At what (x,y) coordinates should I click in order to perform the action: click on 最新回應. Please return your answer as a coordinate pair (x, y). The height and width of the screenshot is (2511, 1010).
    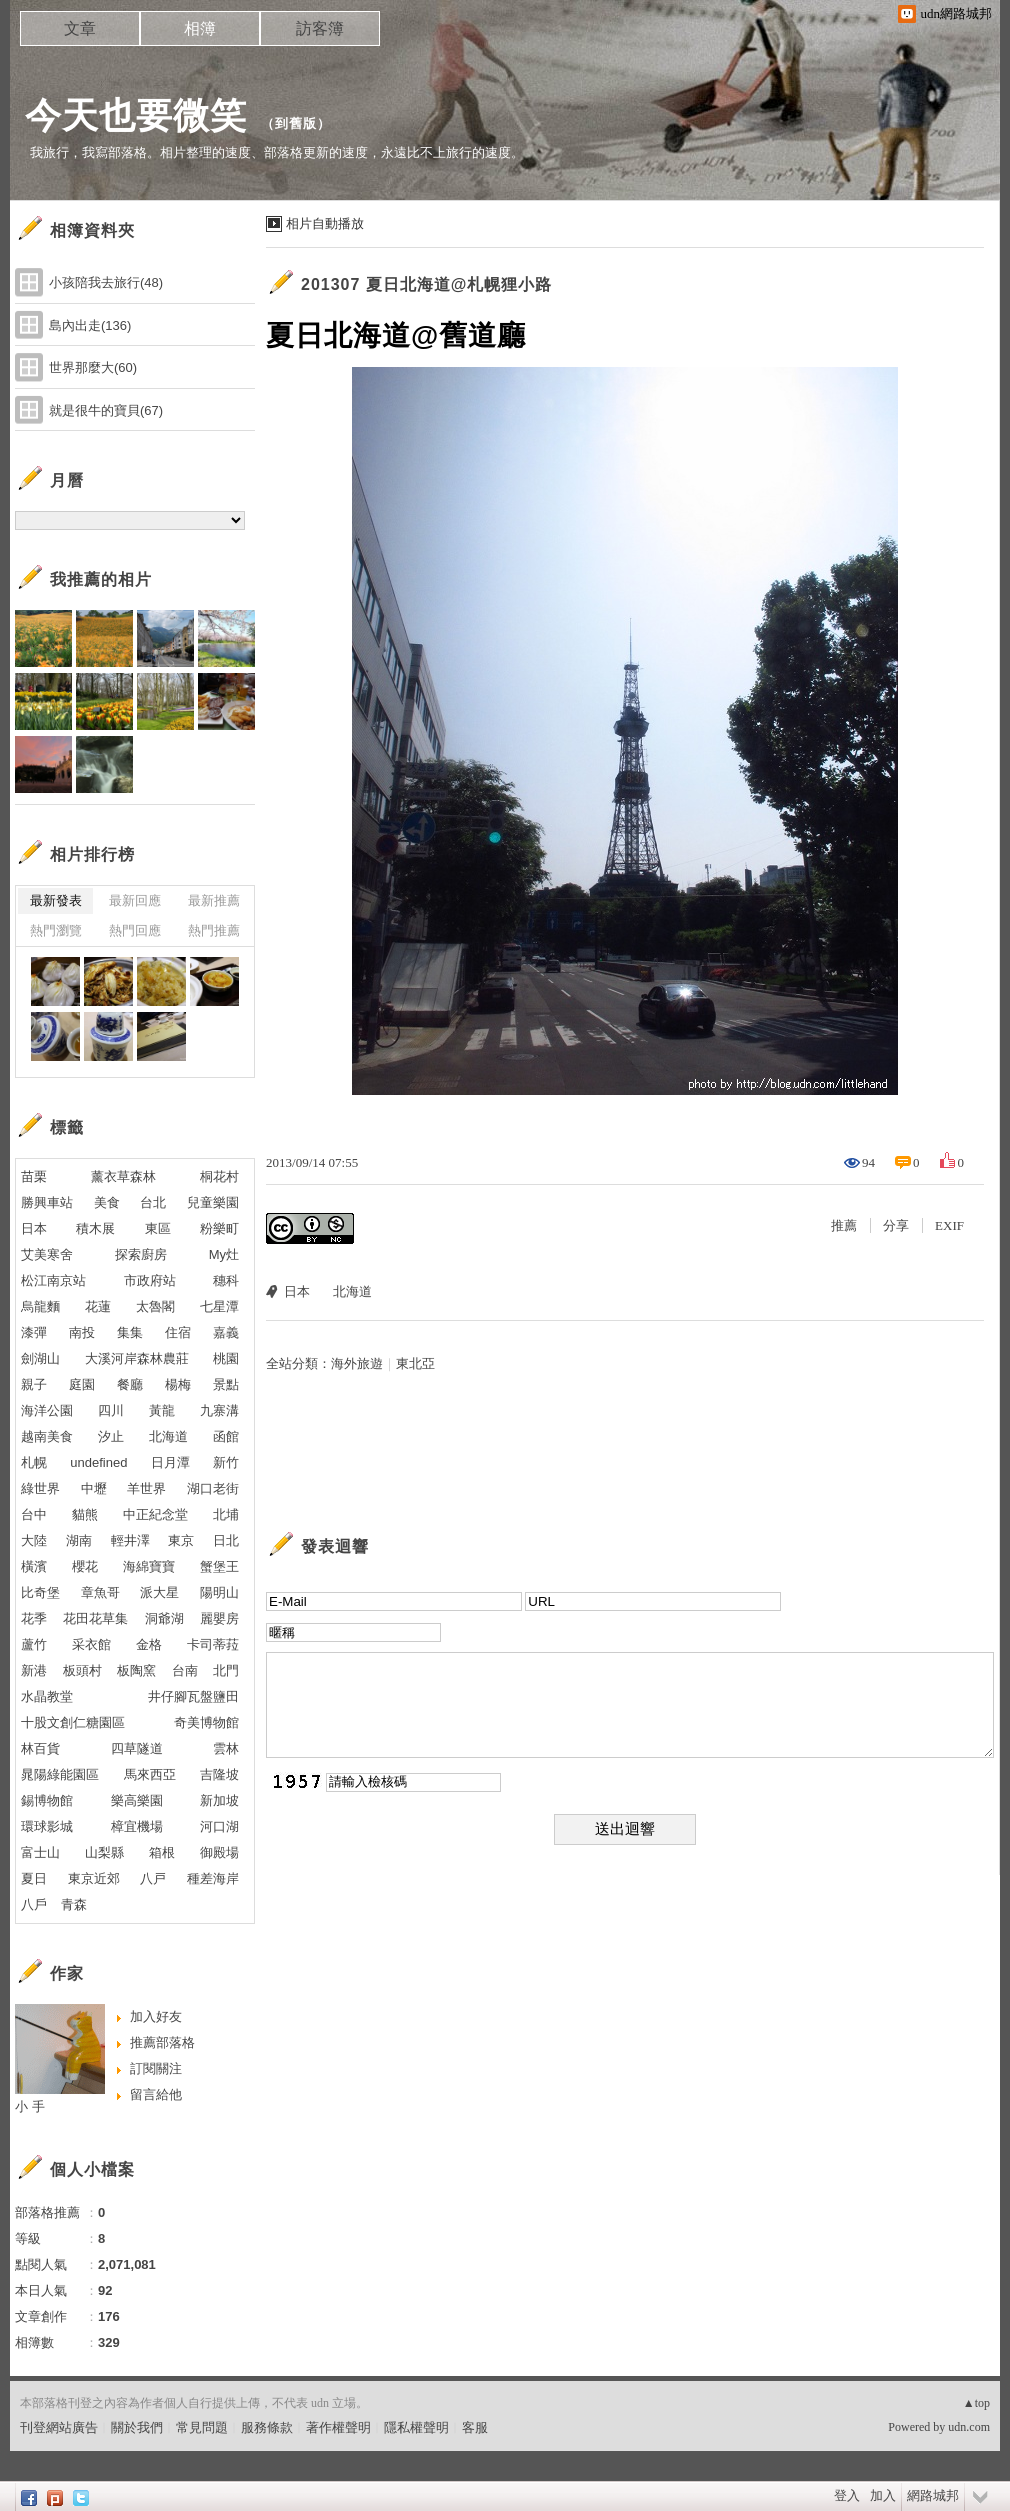
    Looking at the image, I should click on (135, 900).